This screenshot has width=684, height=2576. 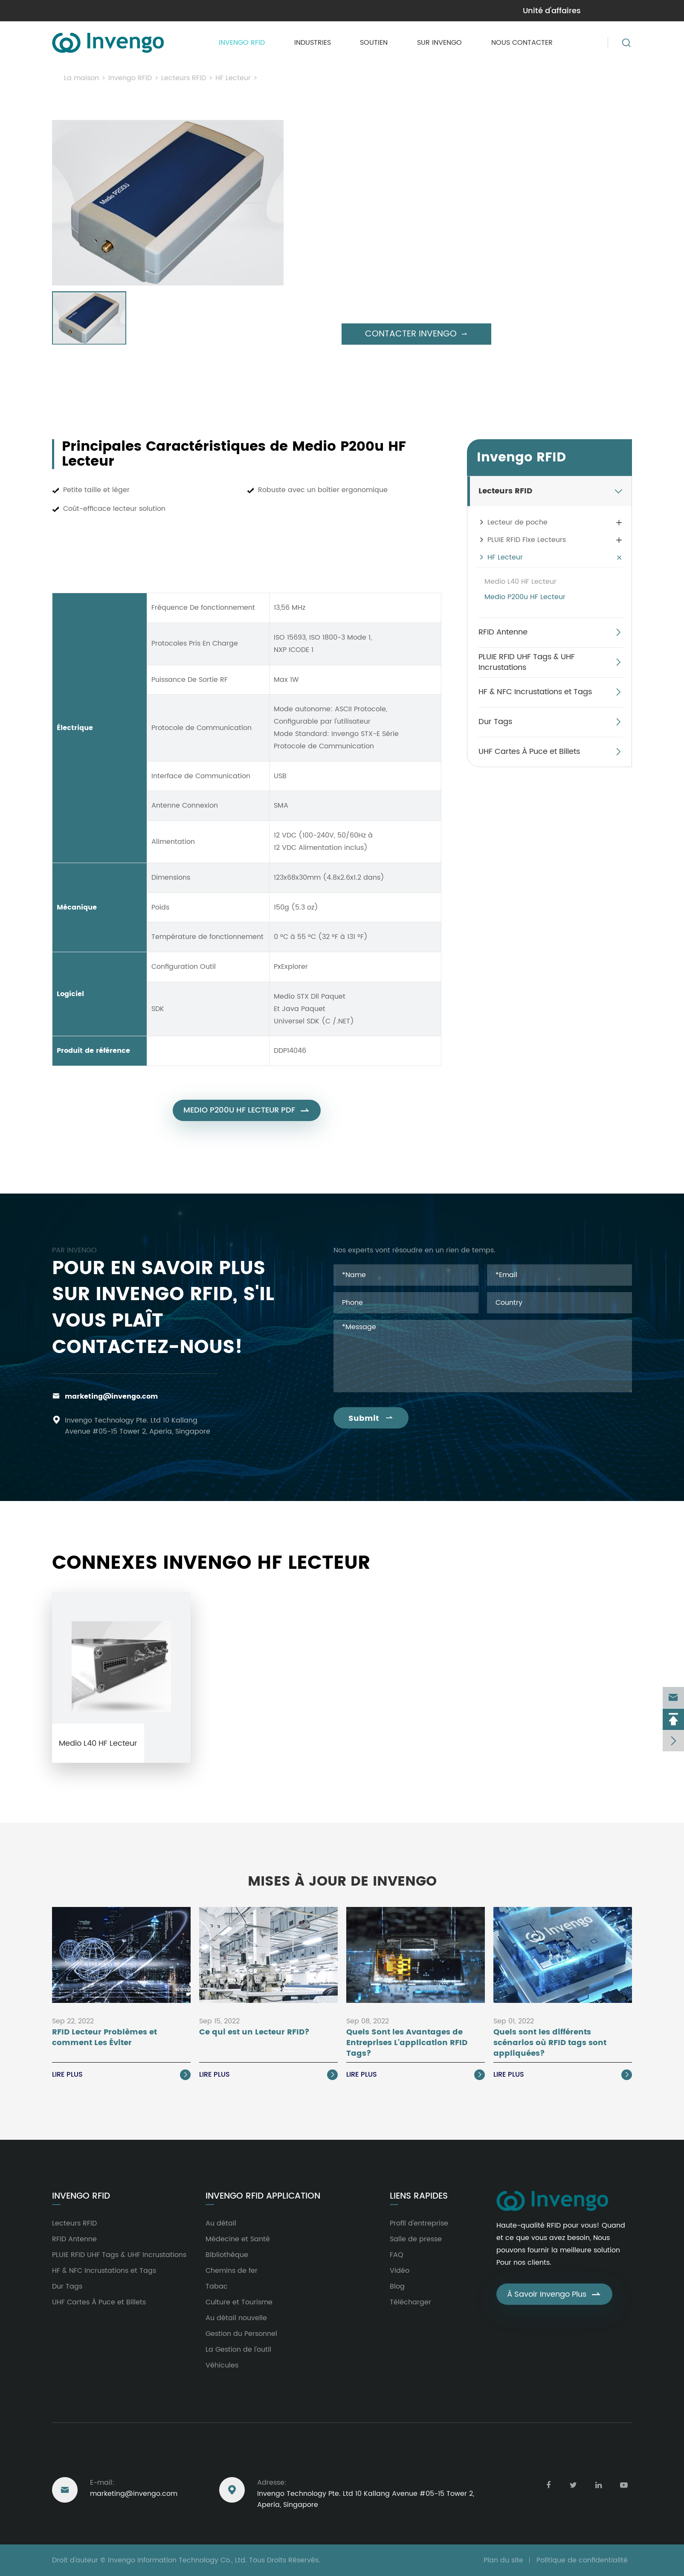 I want to click on Invengo Information Technology Co., Ltd., so click(x=177, y=2560).